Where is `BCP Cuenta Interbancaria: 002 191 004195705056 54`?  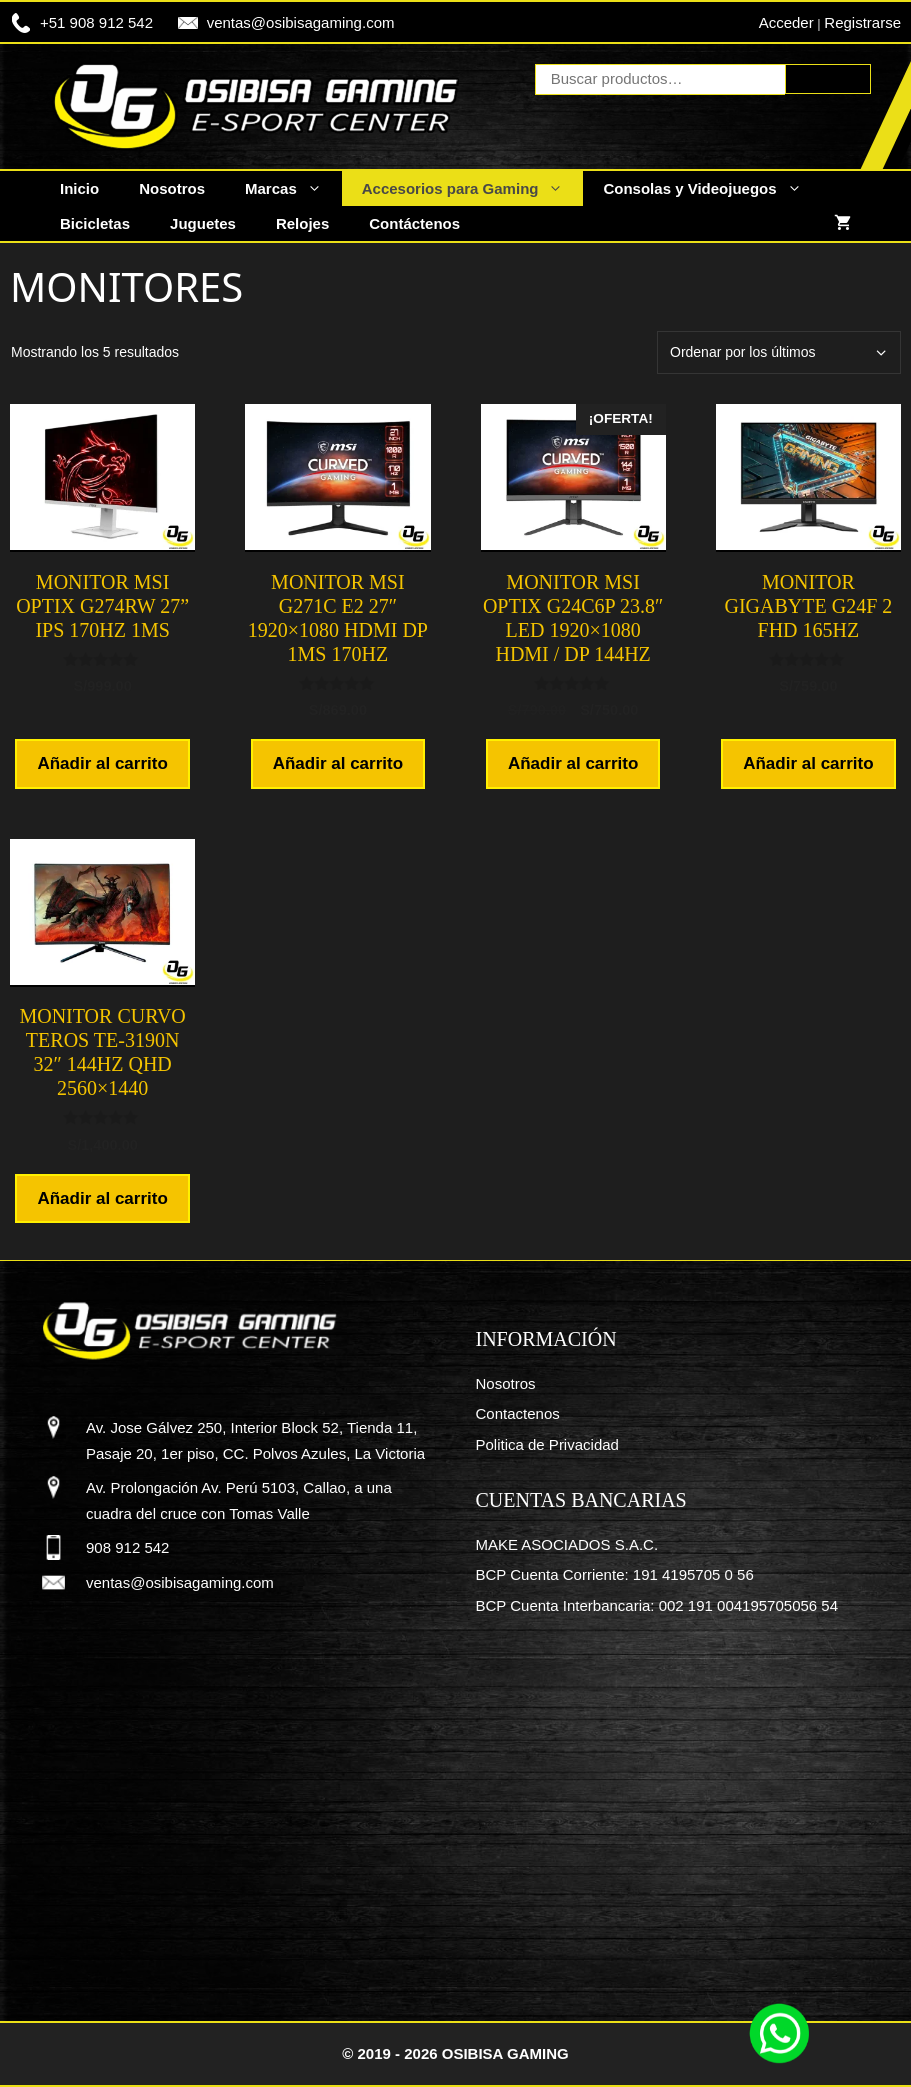 BCP Cuenta Interbancaria: 002 191 004195705056 54 is located at coordinates (657, 1605).